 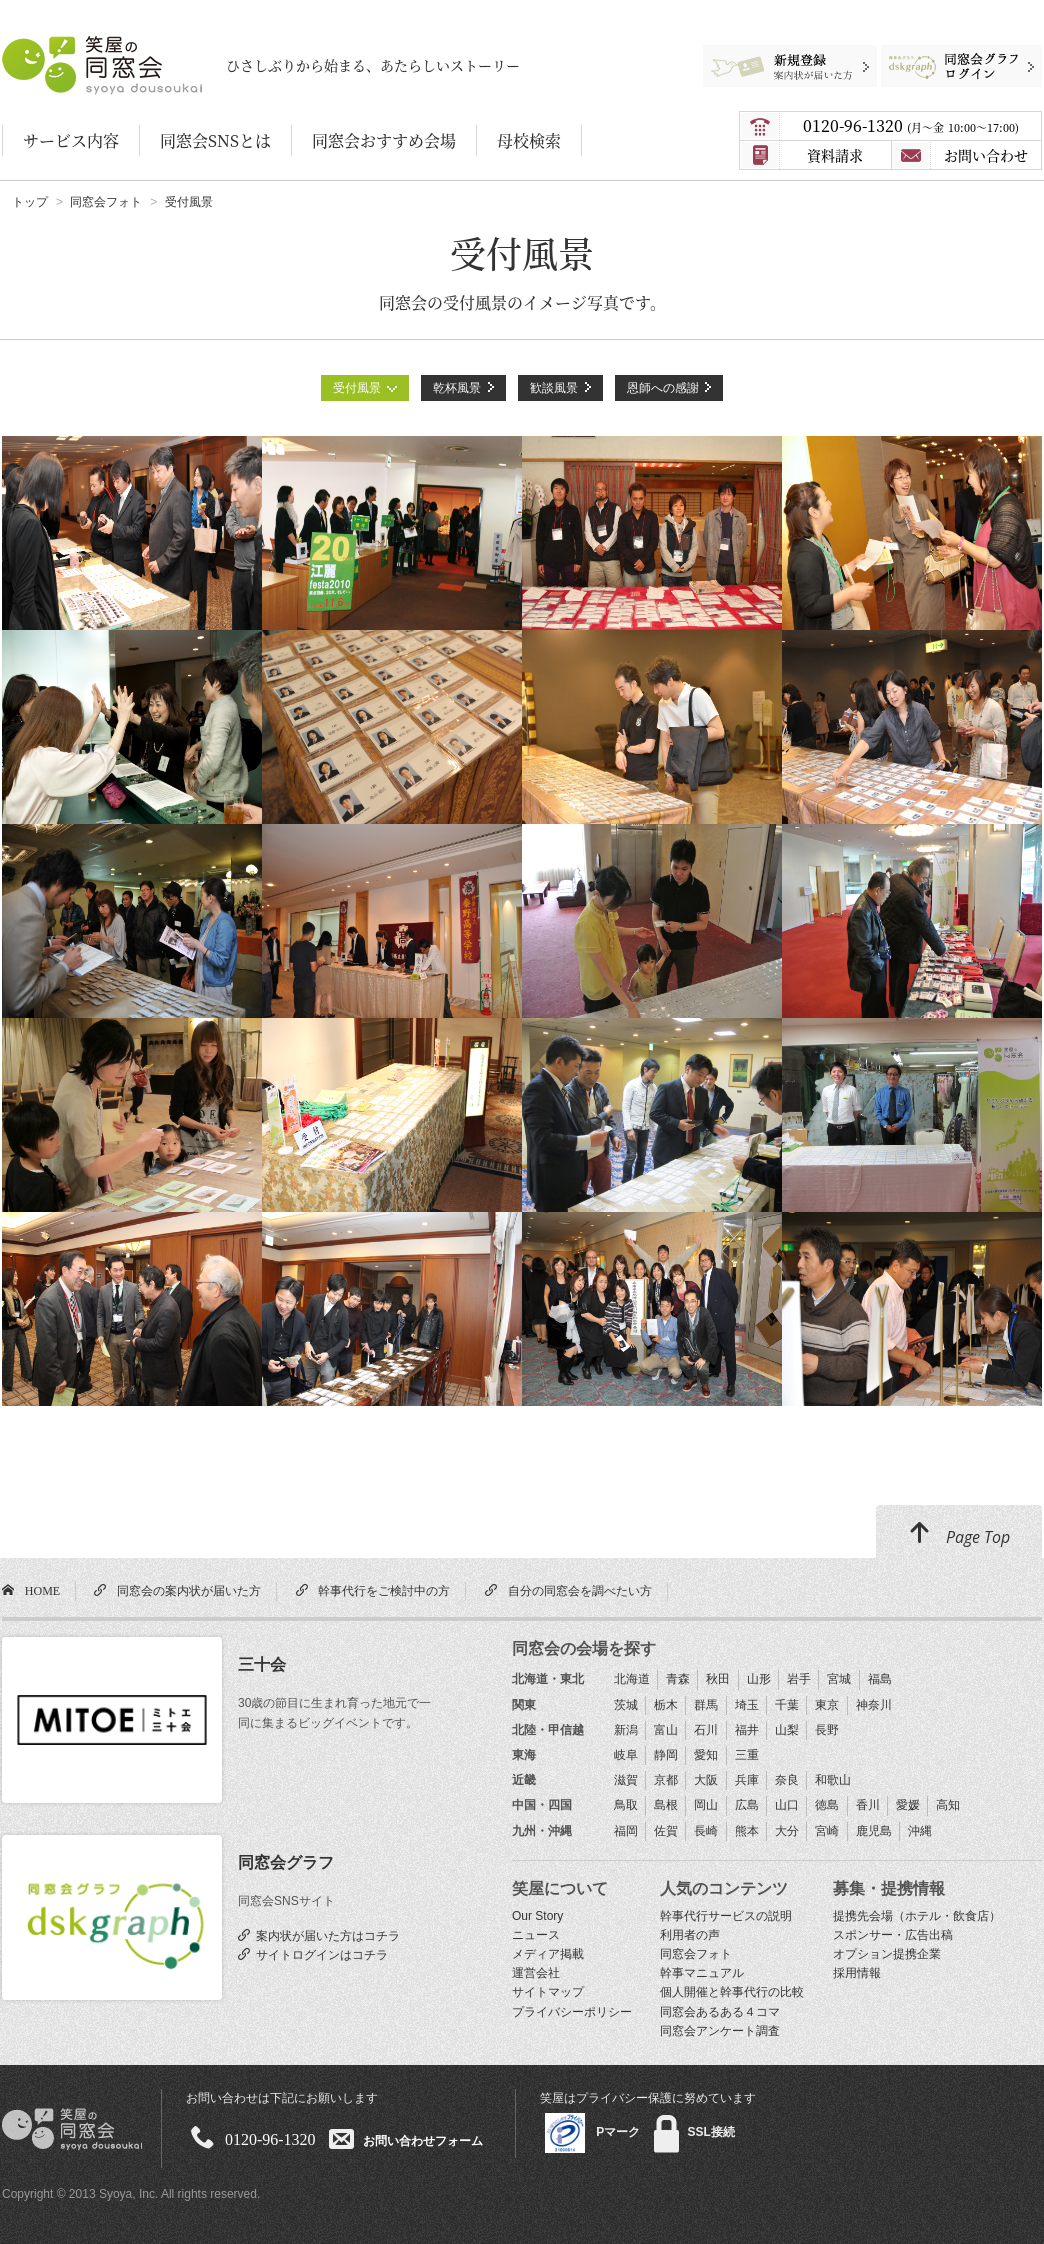 What do you see at coordinates (827, 1831) in the screenshot?
I see `宮崎` at bounding box center [827, 1831].